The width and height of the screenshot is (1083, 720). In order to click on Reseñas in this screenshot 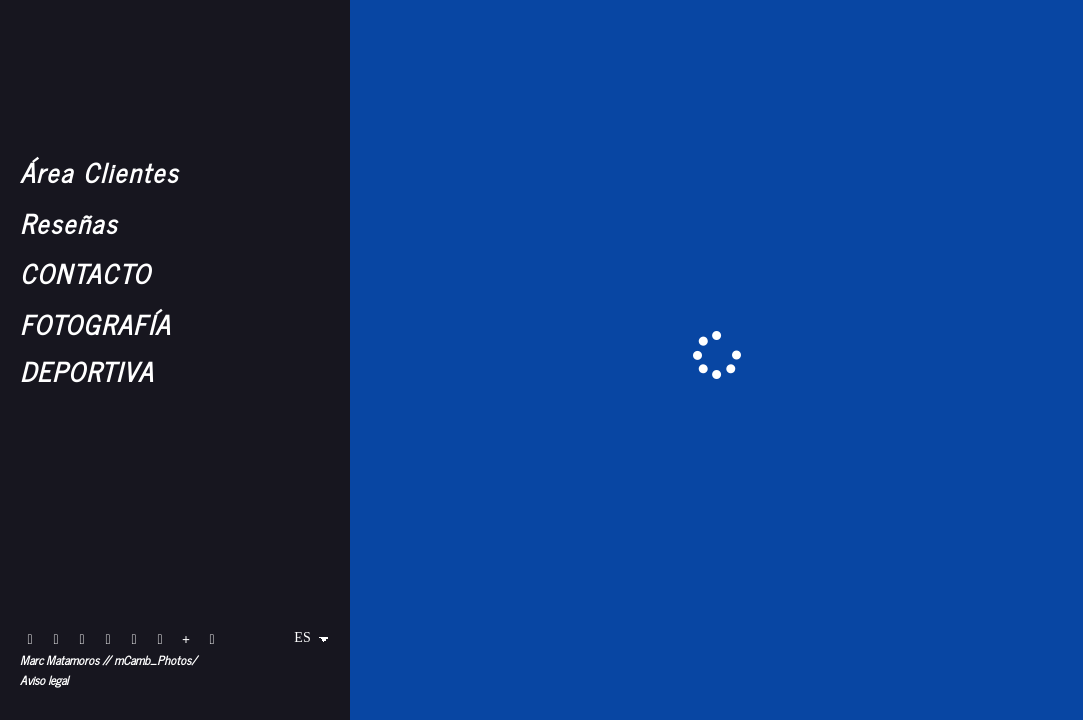, I will do `click(69, 222)`.